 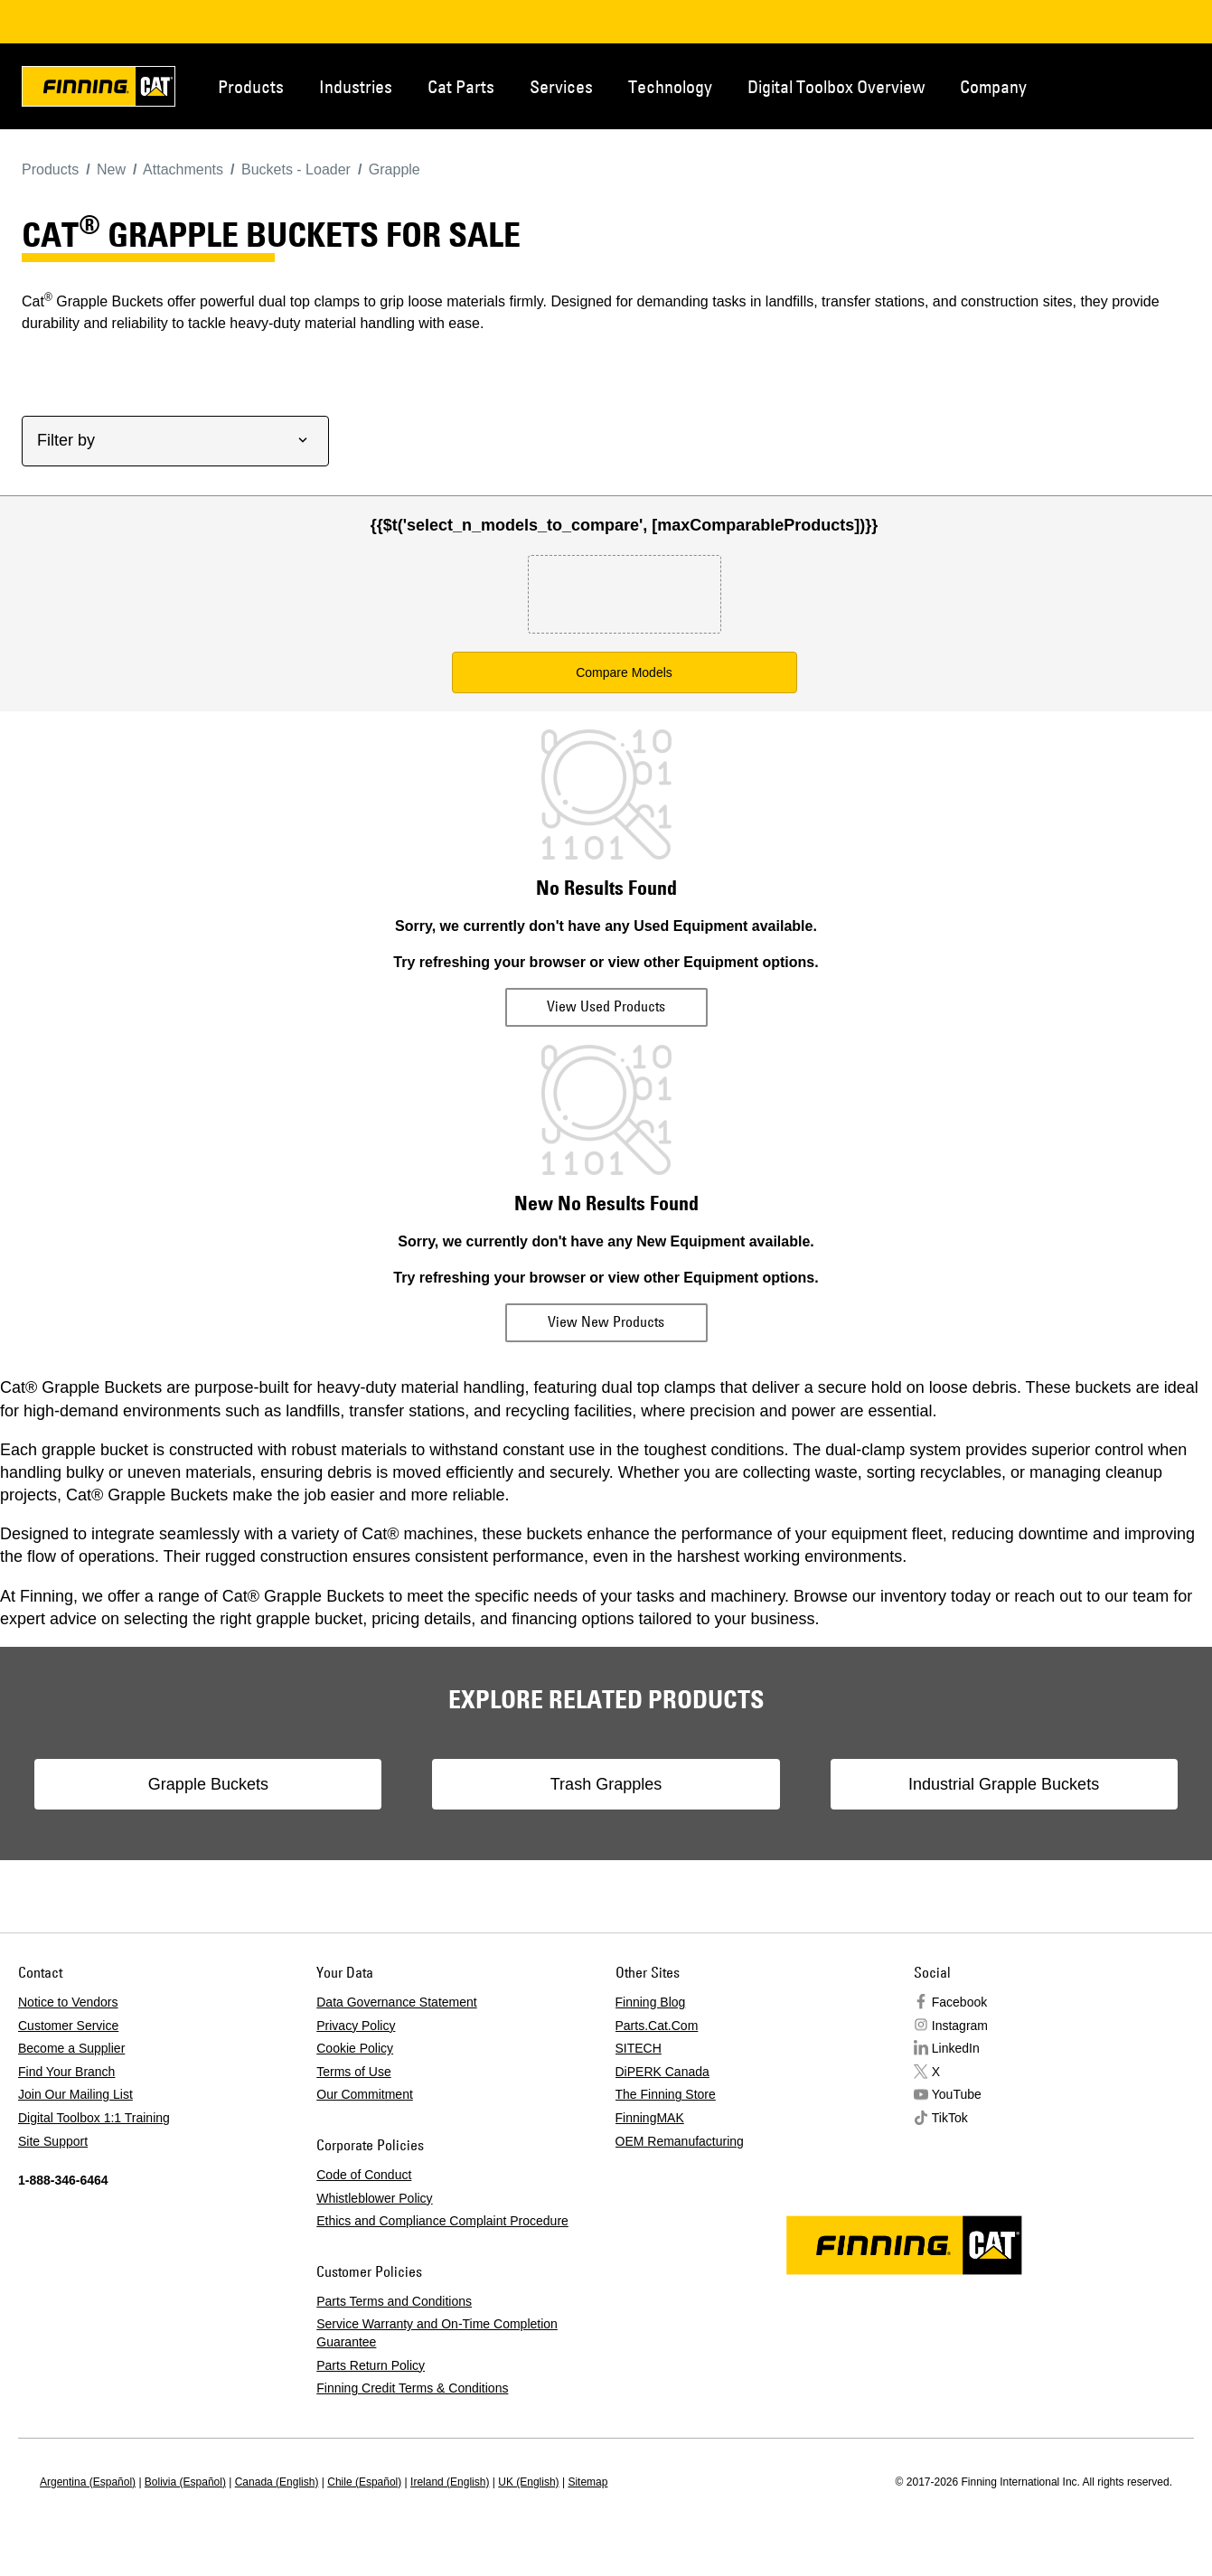 What do you see at coordinates (649, 2118) in the screenshot?
I see `FinningMAK` at bounding box center [649, 2118].